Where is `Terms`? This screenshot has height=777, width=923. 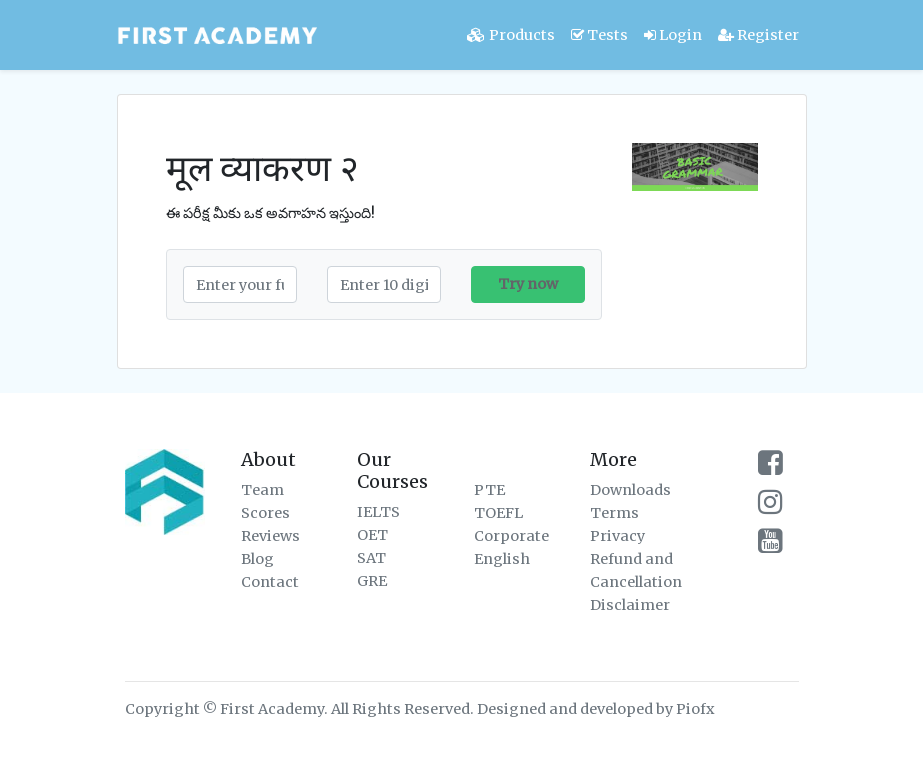
Terms is located at coordinates (614, 513).